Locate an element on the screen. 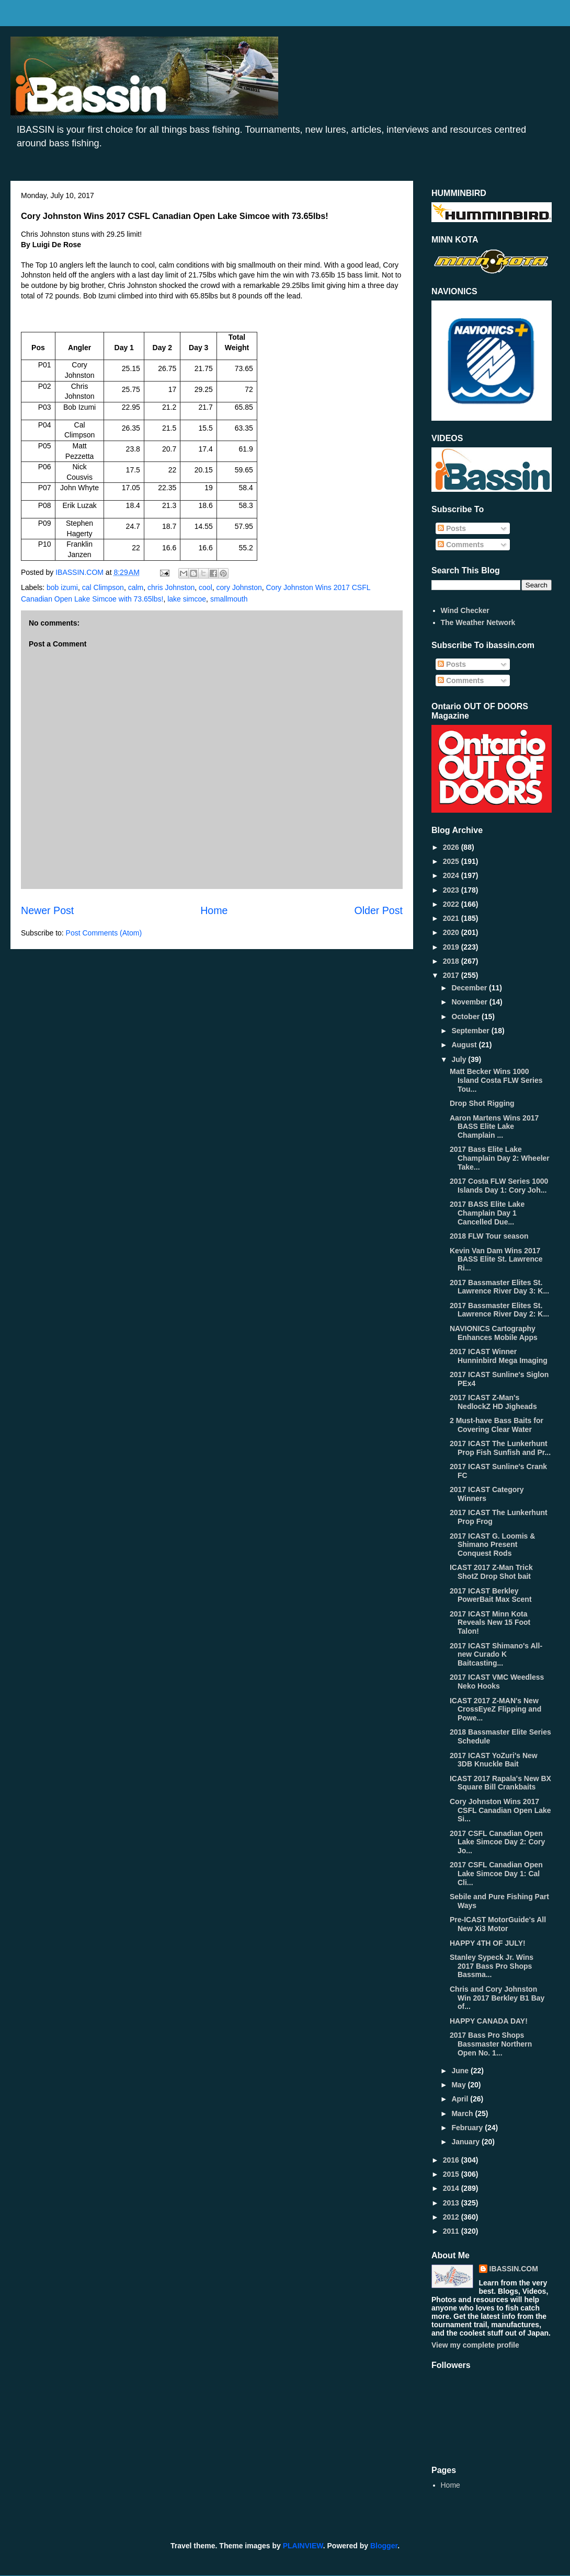 The width and height of the screenshot is (570, 2576). 2016 is located at coordinates (452, 2160).